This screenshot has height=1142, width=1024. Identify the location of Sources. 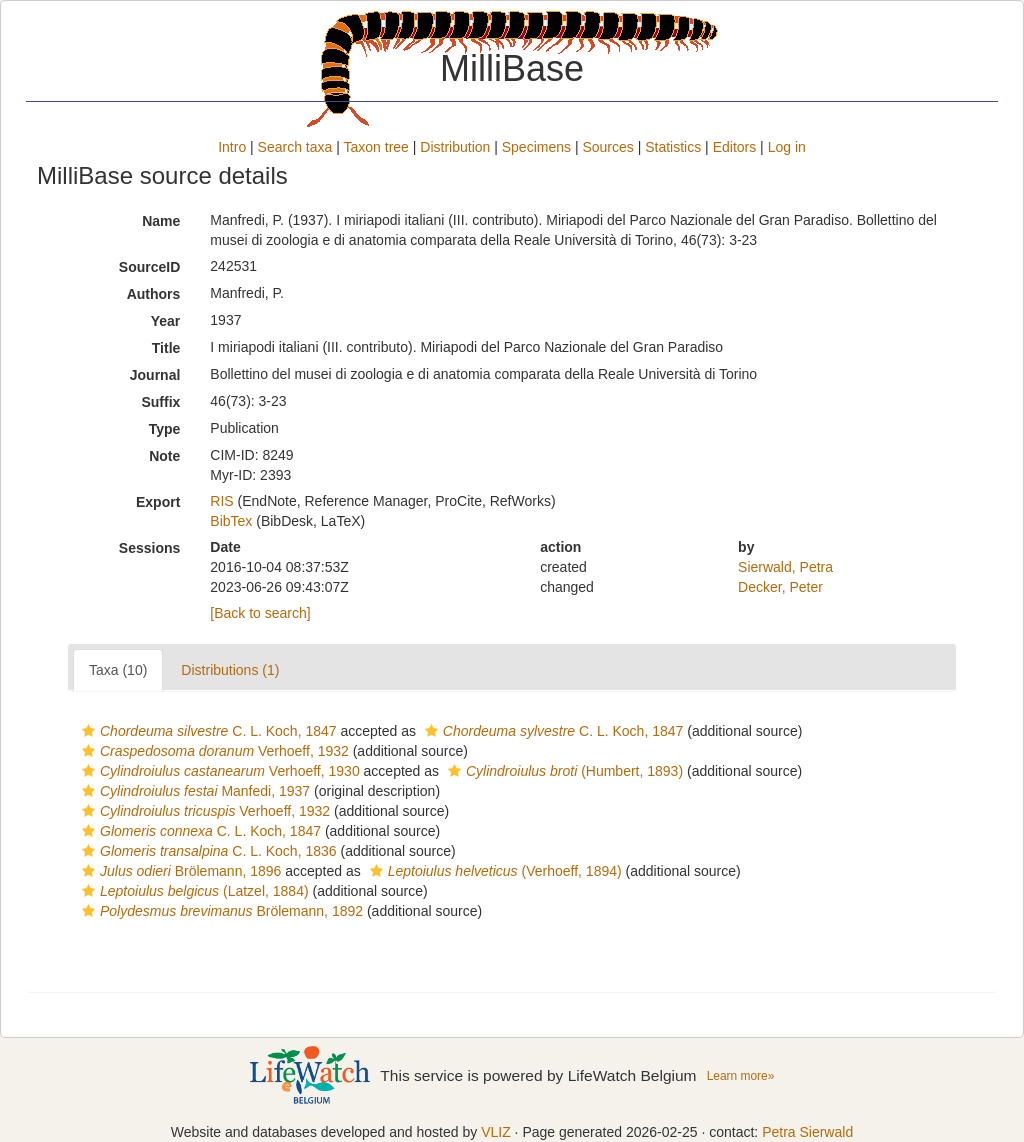
(607, 147).